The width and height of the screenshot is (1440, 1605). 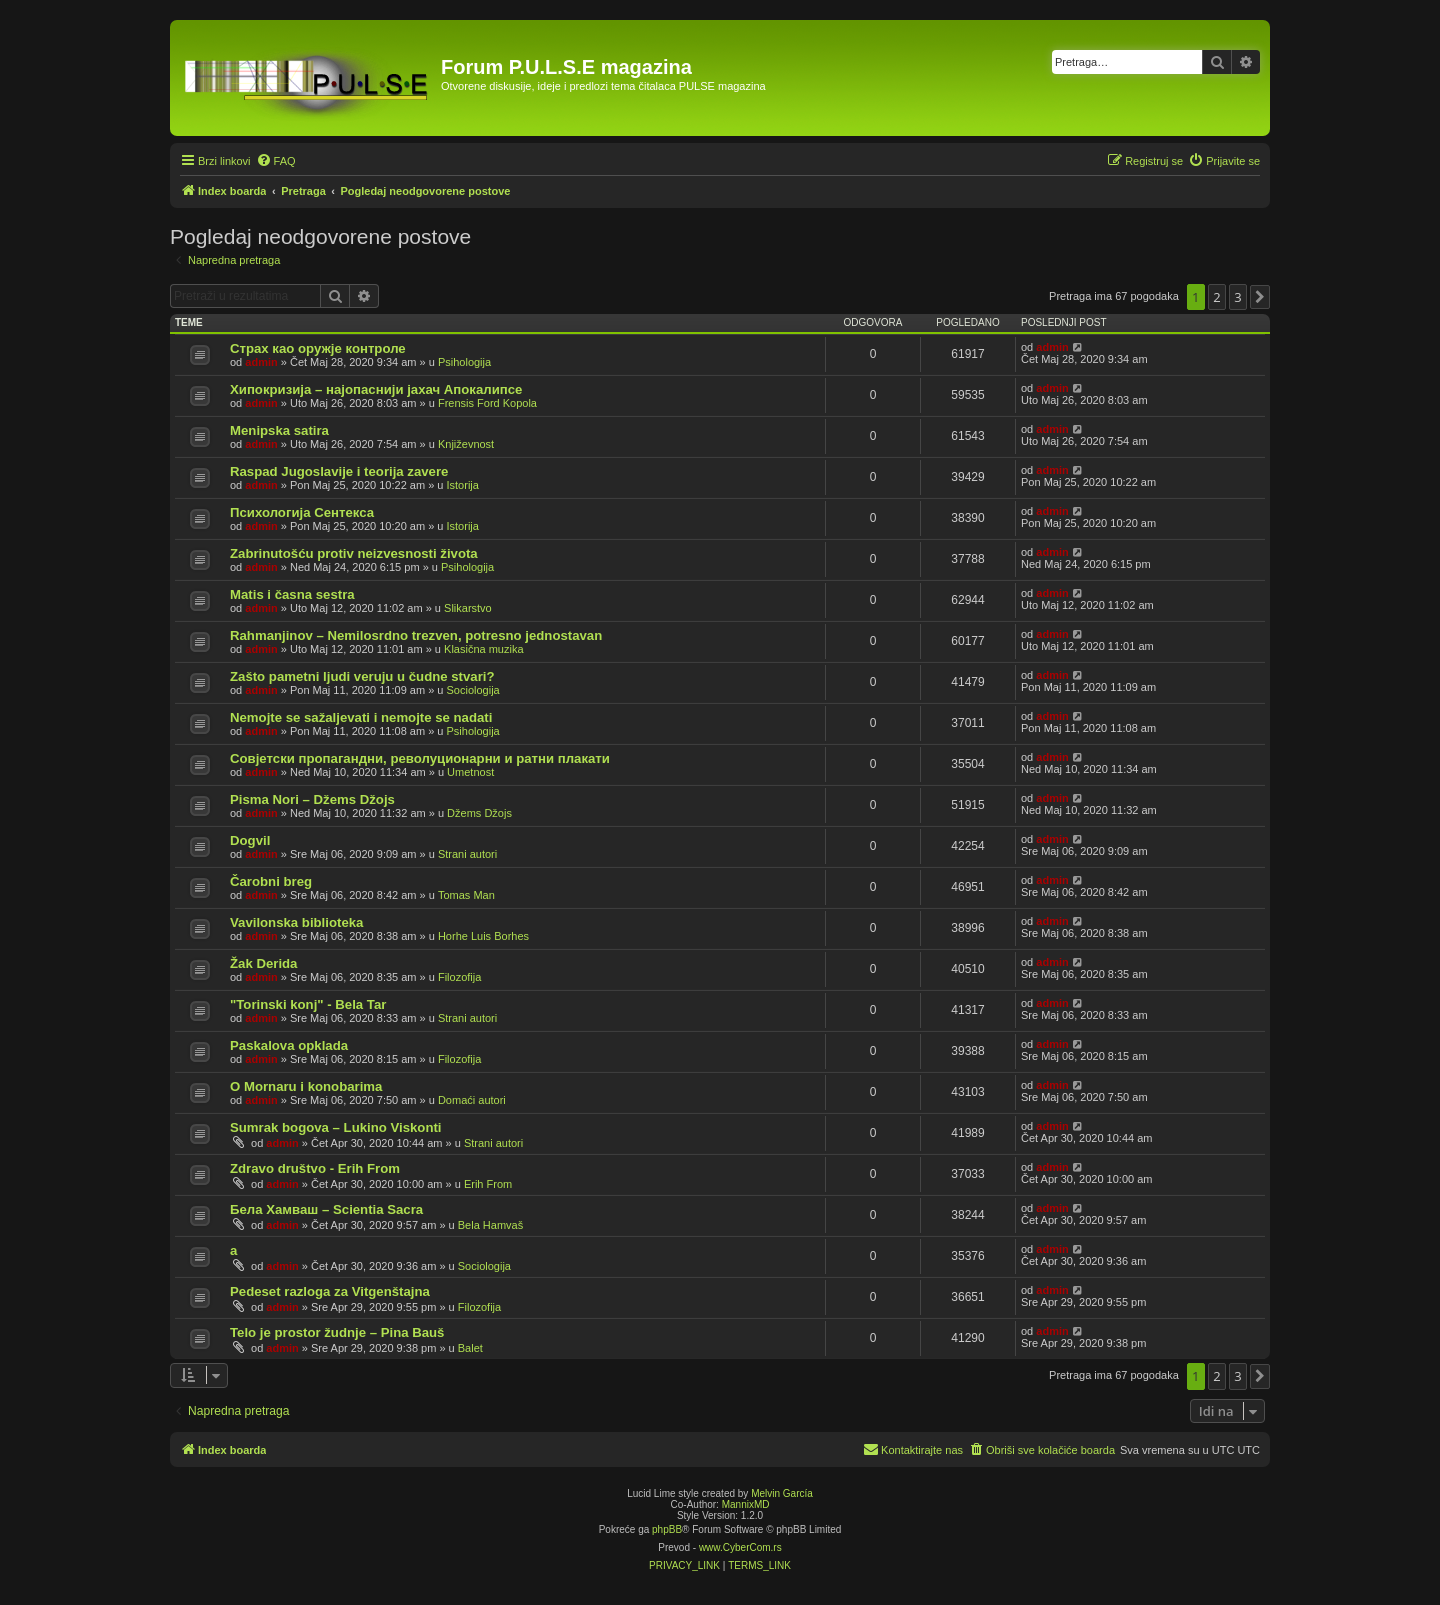 What do you see at coordinates (1216, 297) in the screenshot?
I see `2 [button]` at bounding box center [1216, 297].